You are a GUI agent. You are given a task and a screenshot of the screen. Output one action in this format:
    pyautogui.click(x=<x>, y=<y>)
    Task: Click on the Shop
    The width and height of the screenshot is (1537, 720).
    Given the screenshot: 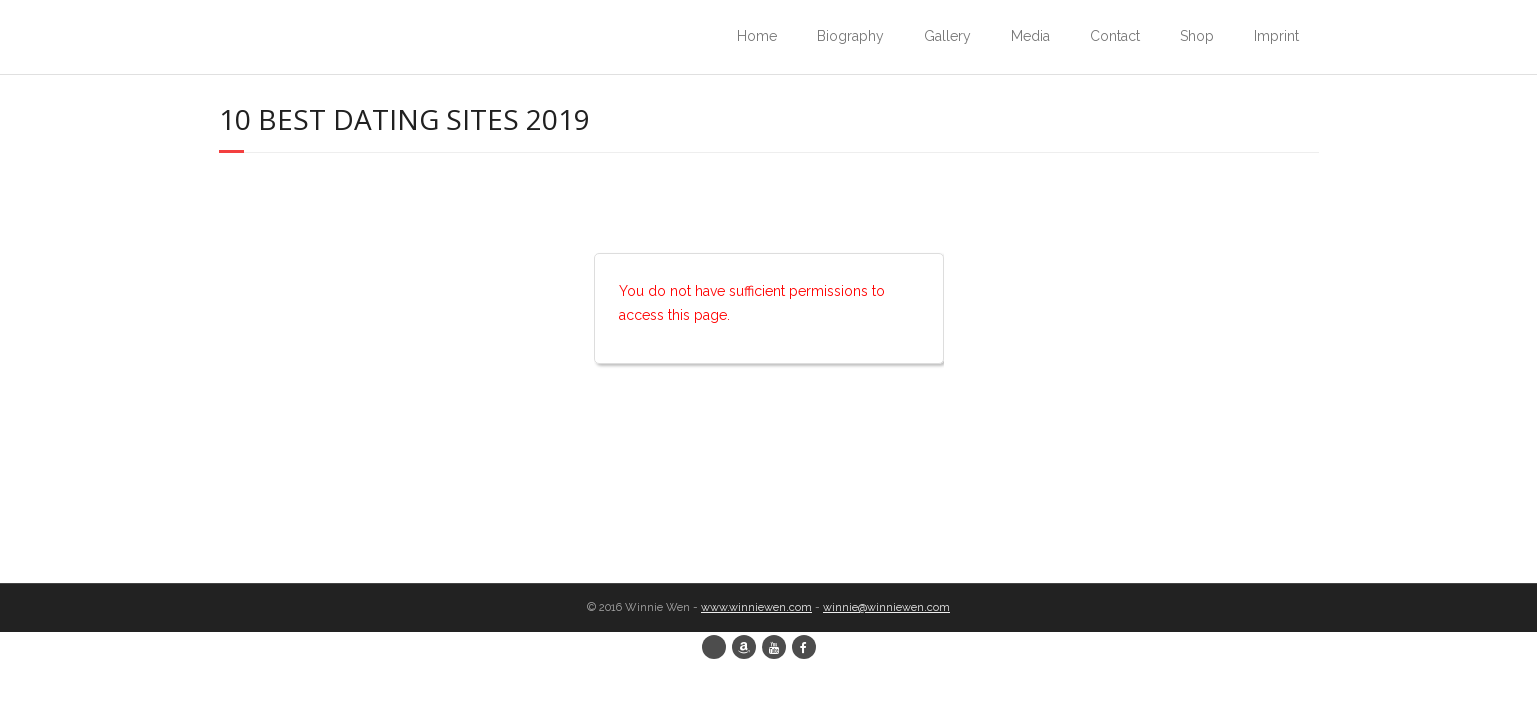 What is the action you would take?
    pyautogui.click(x=1197, y=36)
    